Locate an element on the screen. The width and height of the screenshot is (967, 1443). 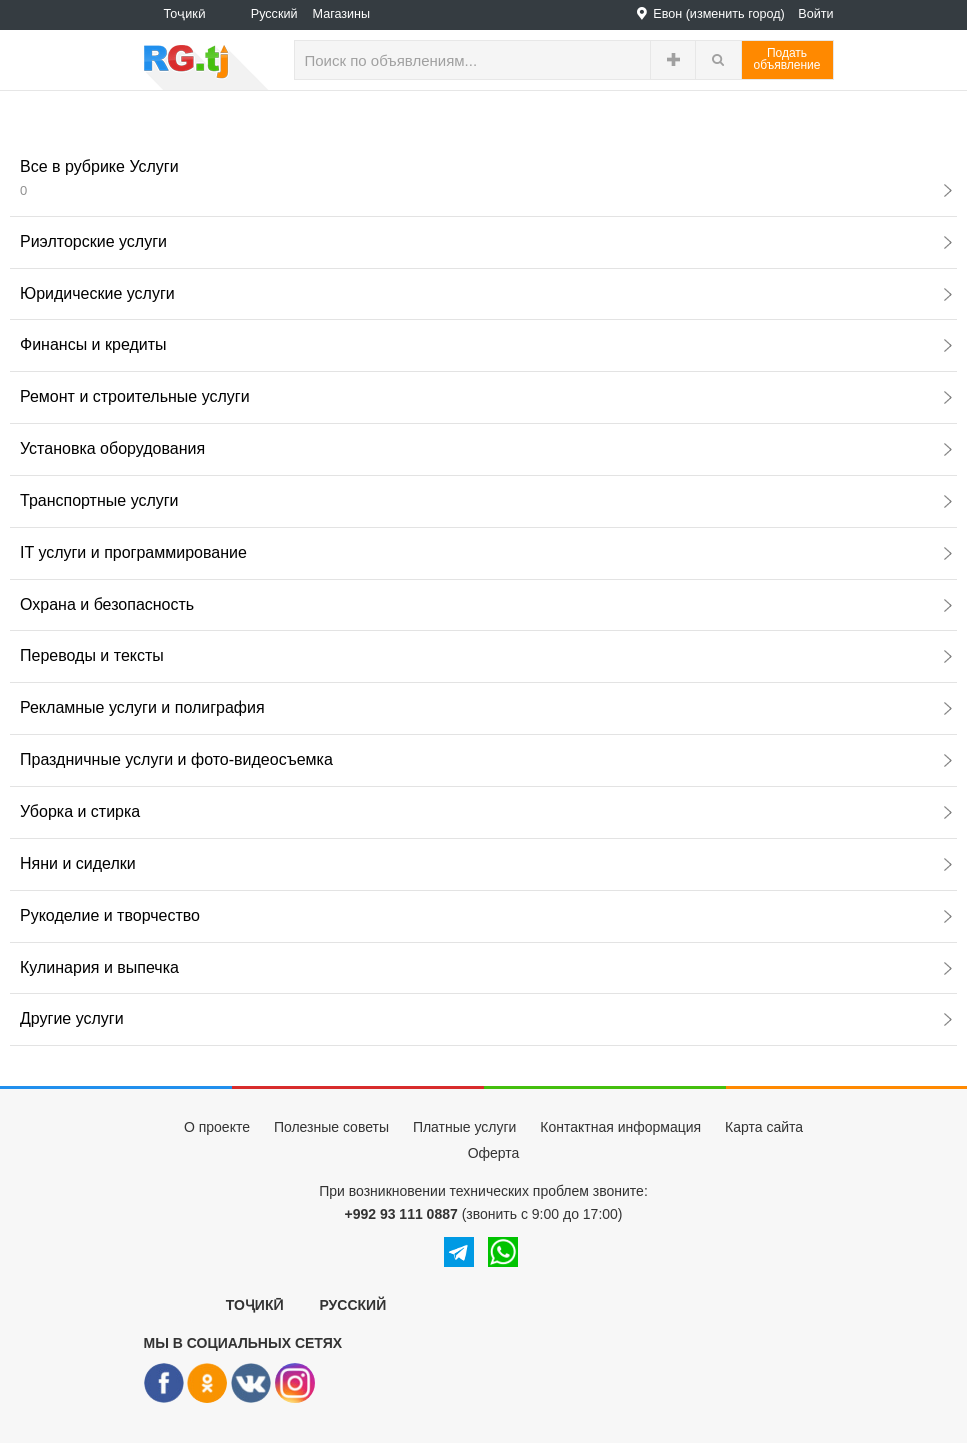
Оферта is located at coordinates (494, 1153).